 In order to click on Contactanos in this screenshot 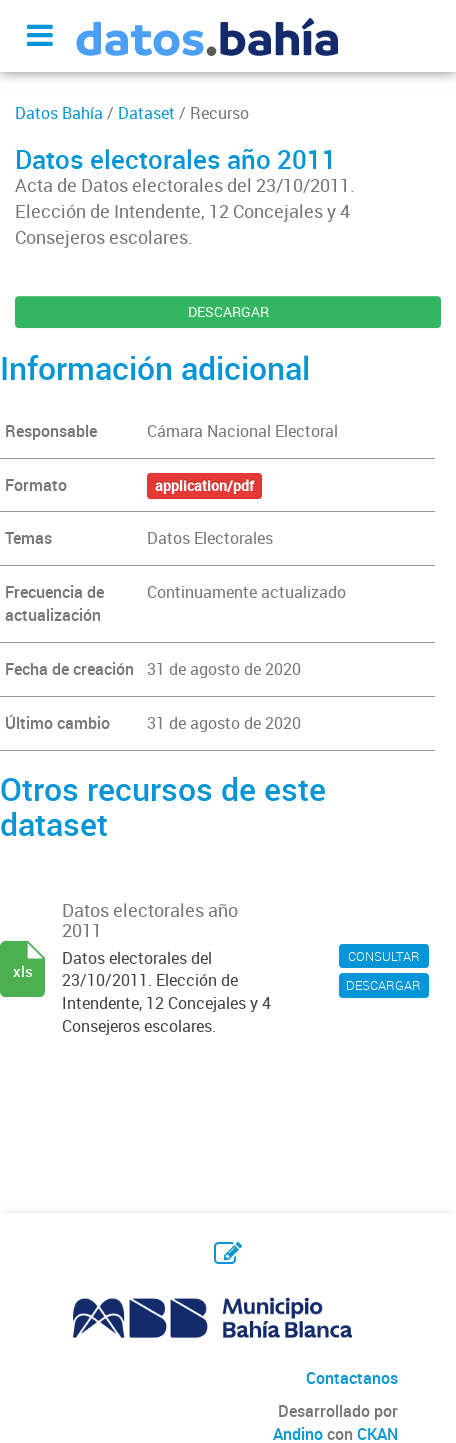, I will do `click(352, 1378)`.